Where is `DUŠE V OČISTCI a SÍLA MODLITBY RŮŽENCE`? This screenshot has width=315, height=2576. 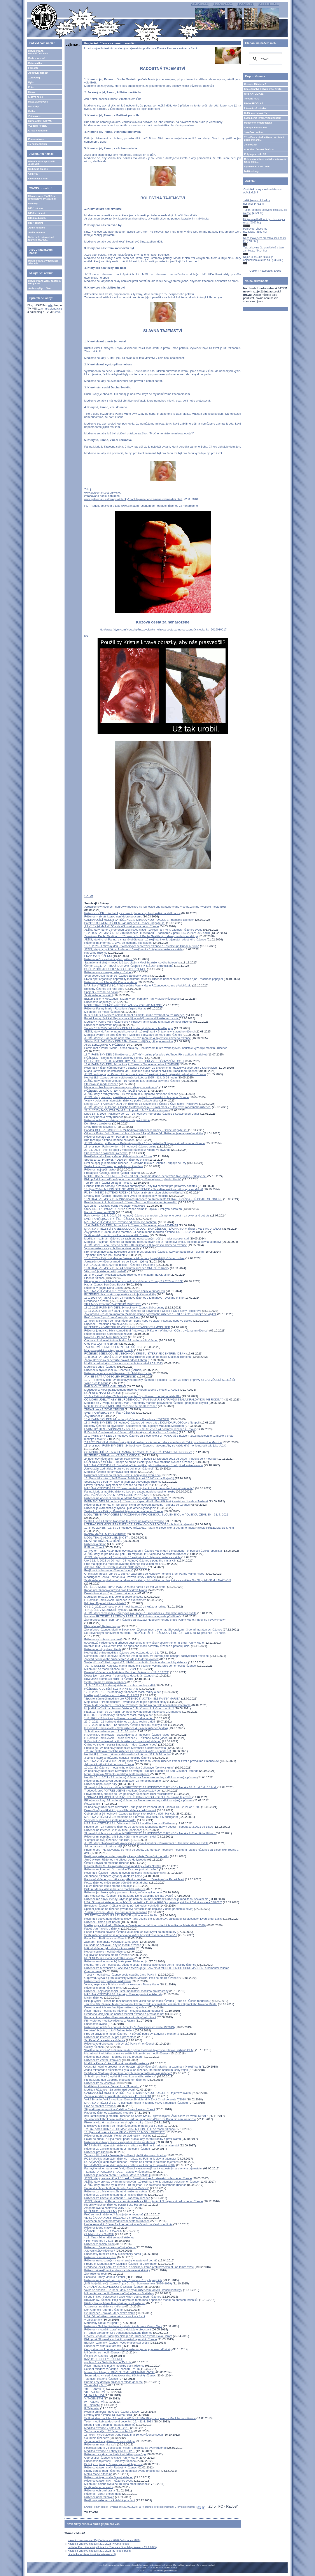 DUŠE V OČISTCI a SÍLA MODLITBY RŮŽENCE is located at coordinates (115, 969).